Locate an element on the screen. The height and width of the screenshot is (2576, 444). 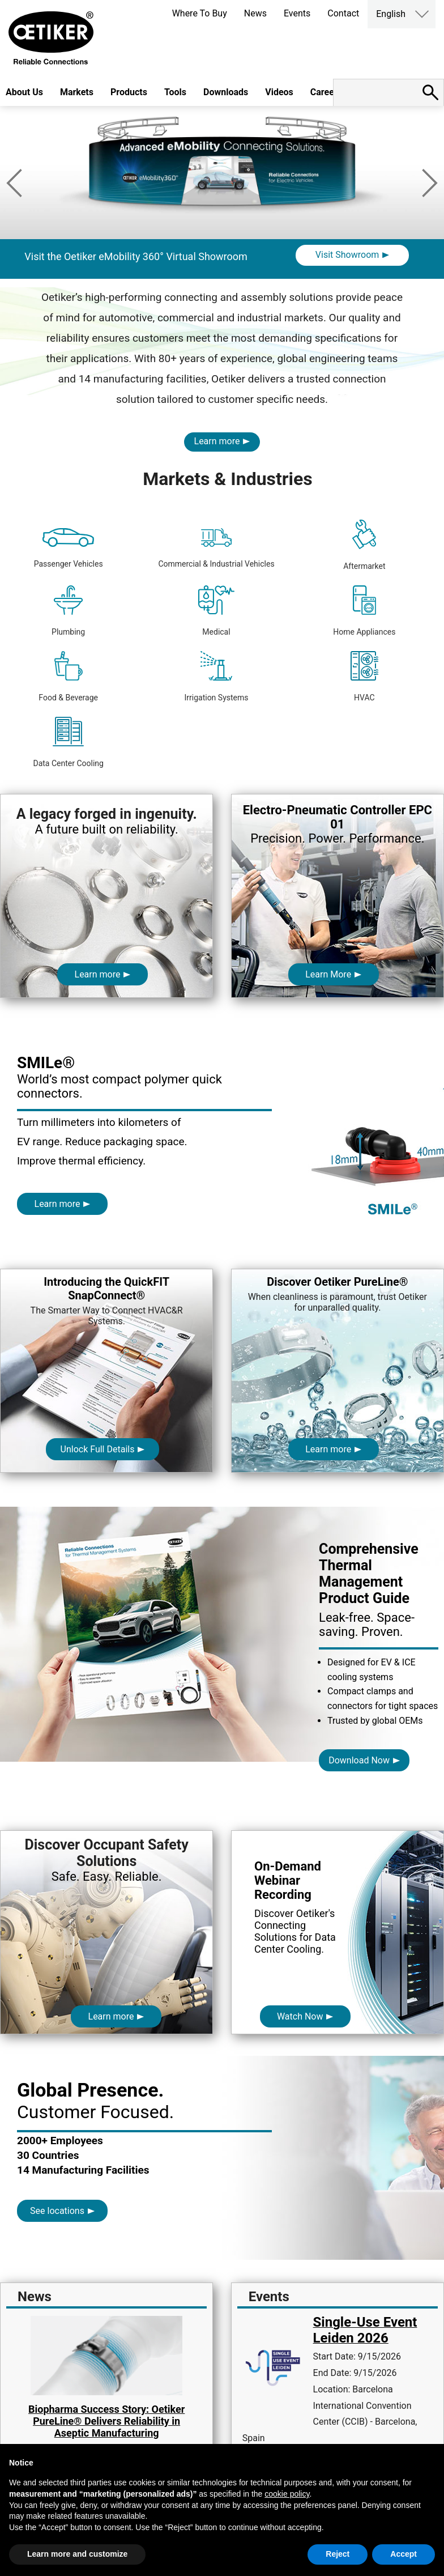
Markets is located at coordinates (76, 92).